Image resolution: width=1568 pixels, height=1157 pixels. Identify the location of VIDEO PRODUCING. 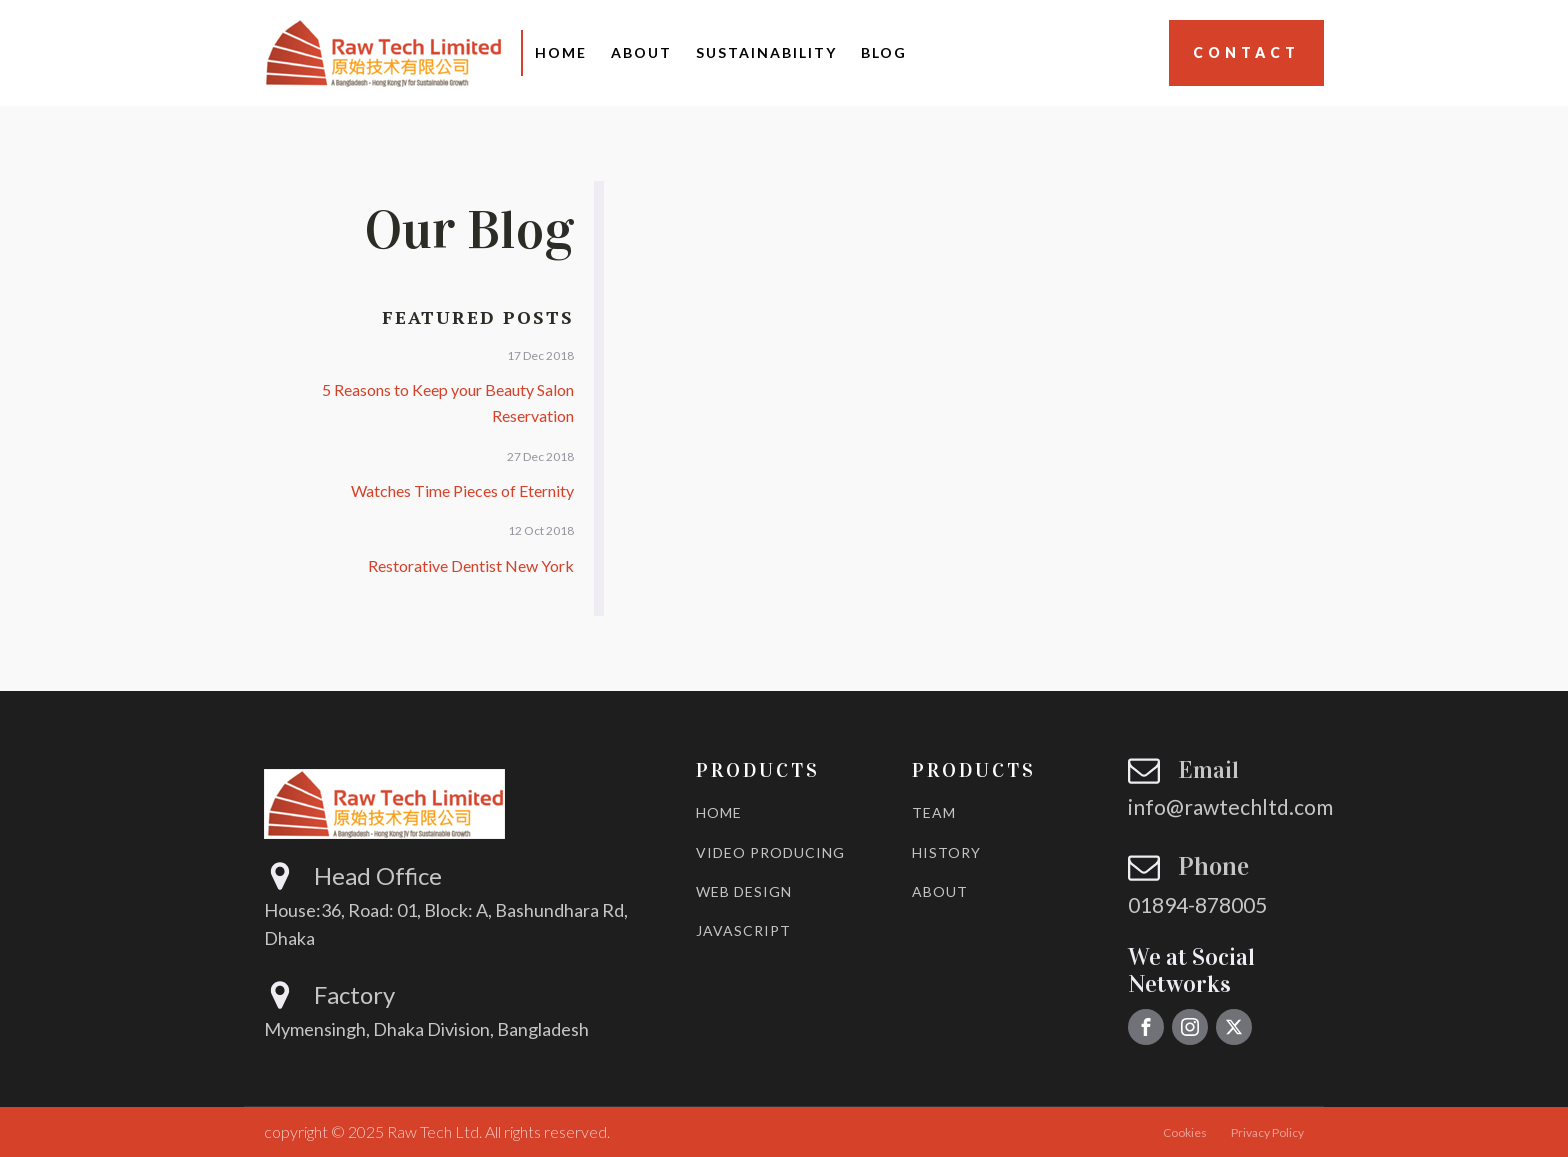
(770, 852).